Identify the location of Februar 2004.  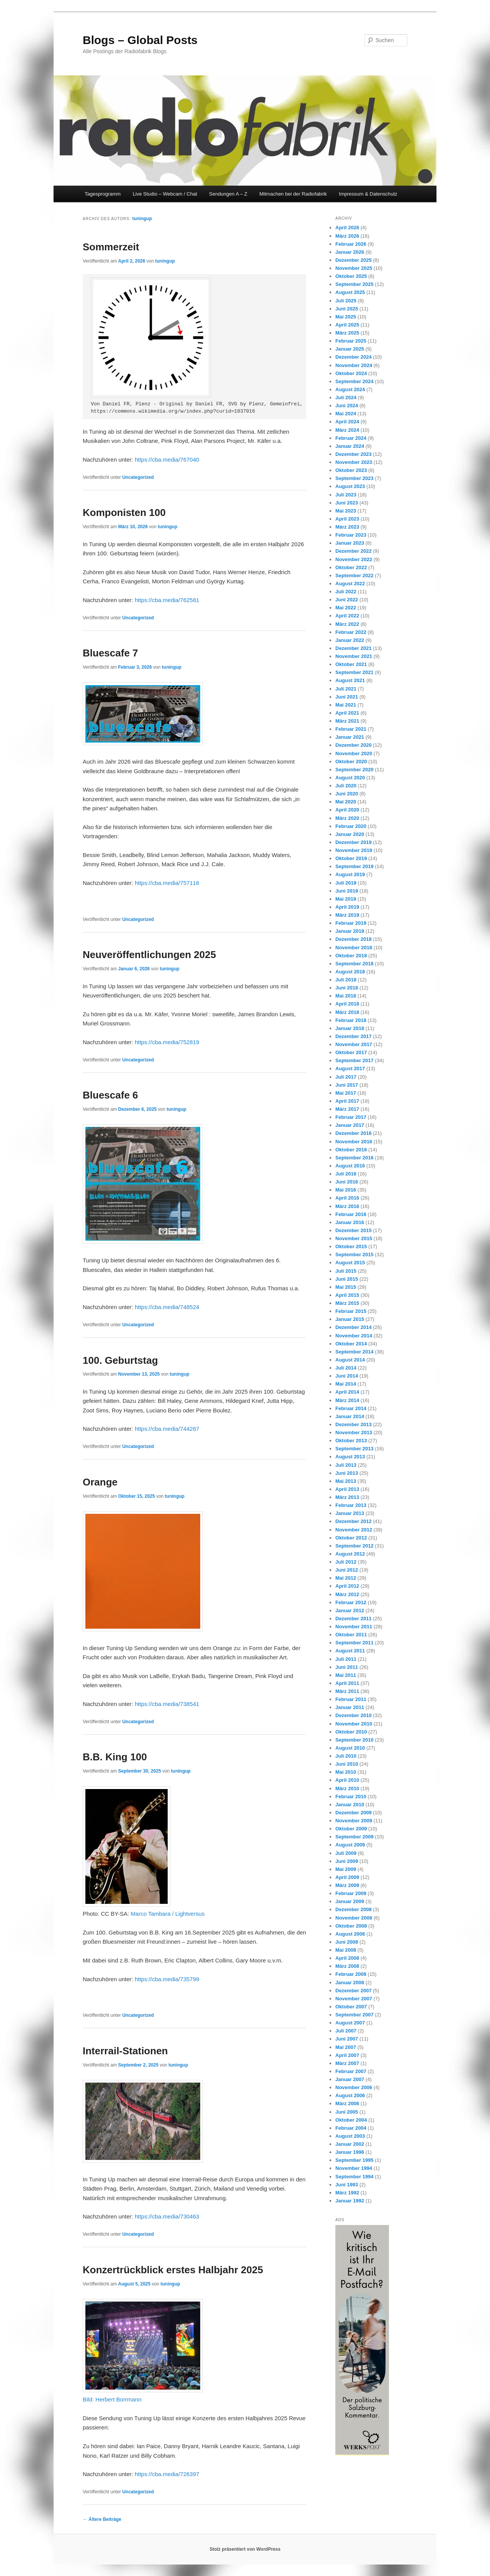
(350, 2128).